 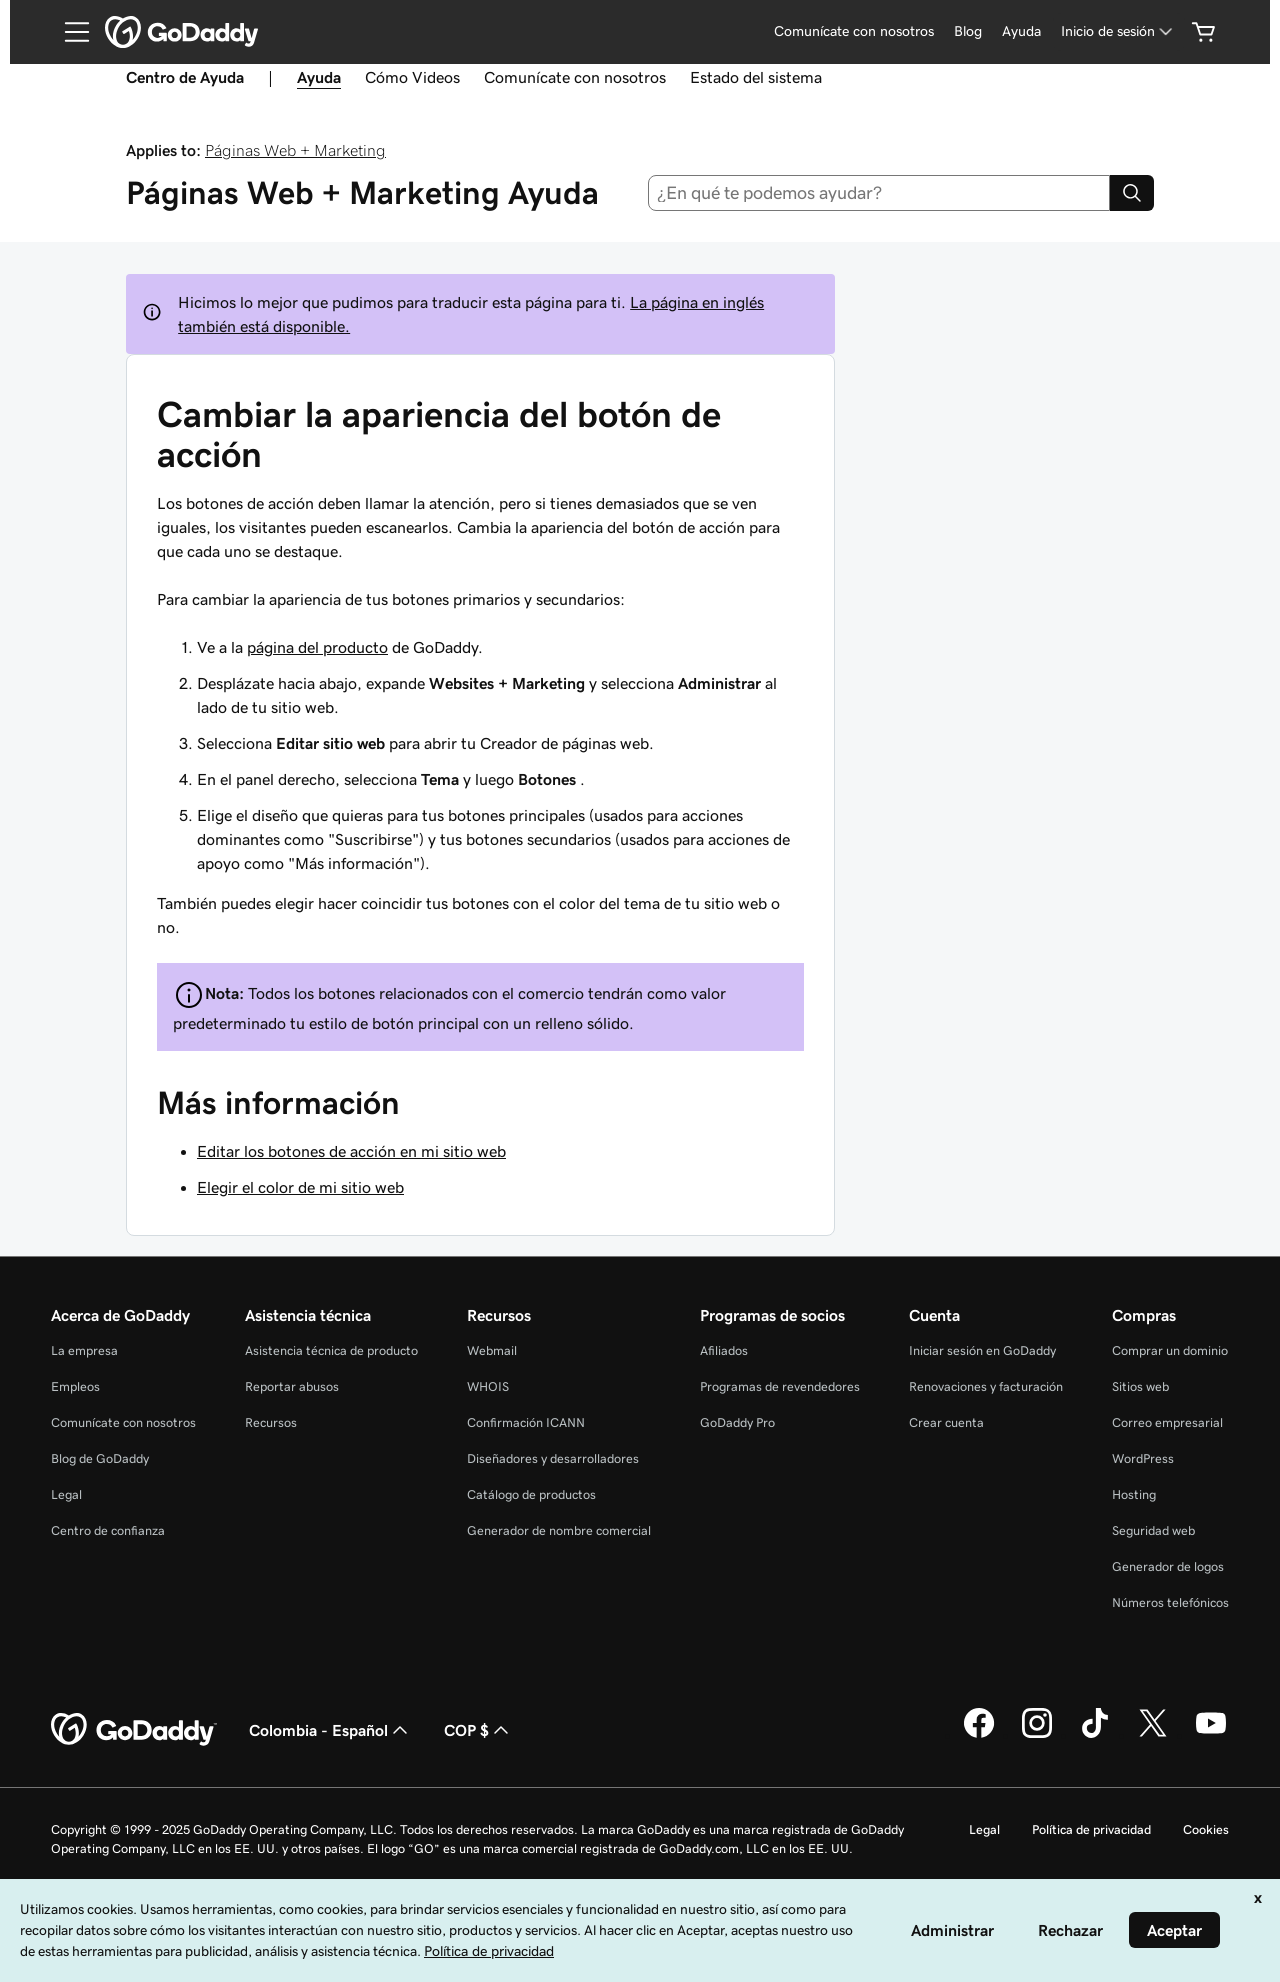 What do you see at coordinates (300, 1187) in the screenshot?
I see `Elegir el color de mi sitio web` at bounding box center [300, 1187].